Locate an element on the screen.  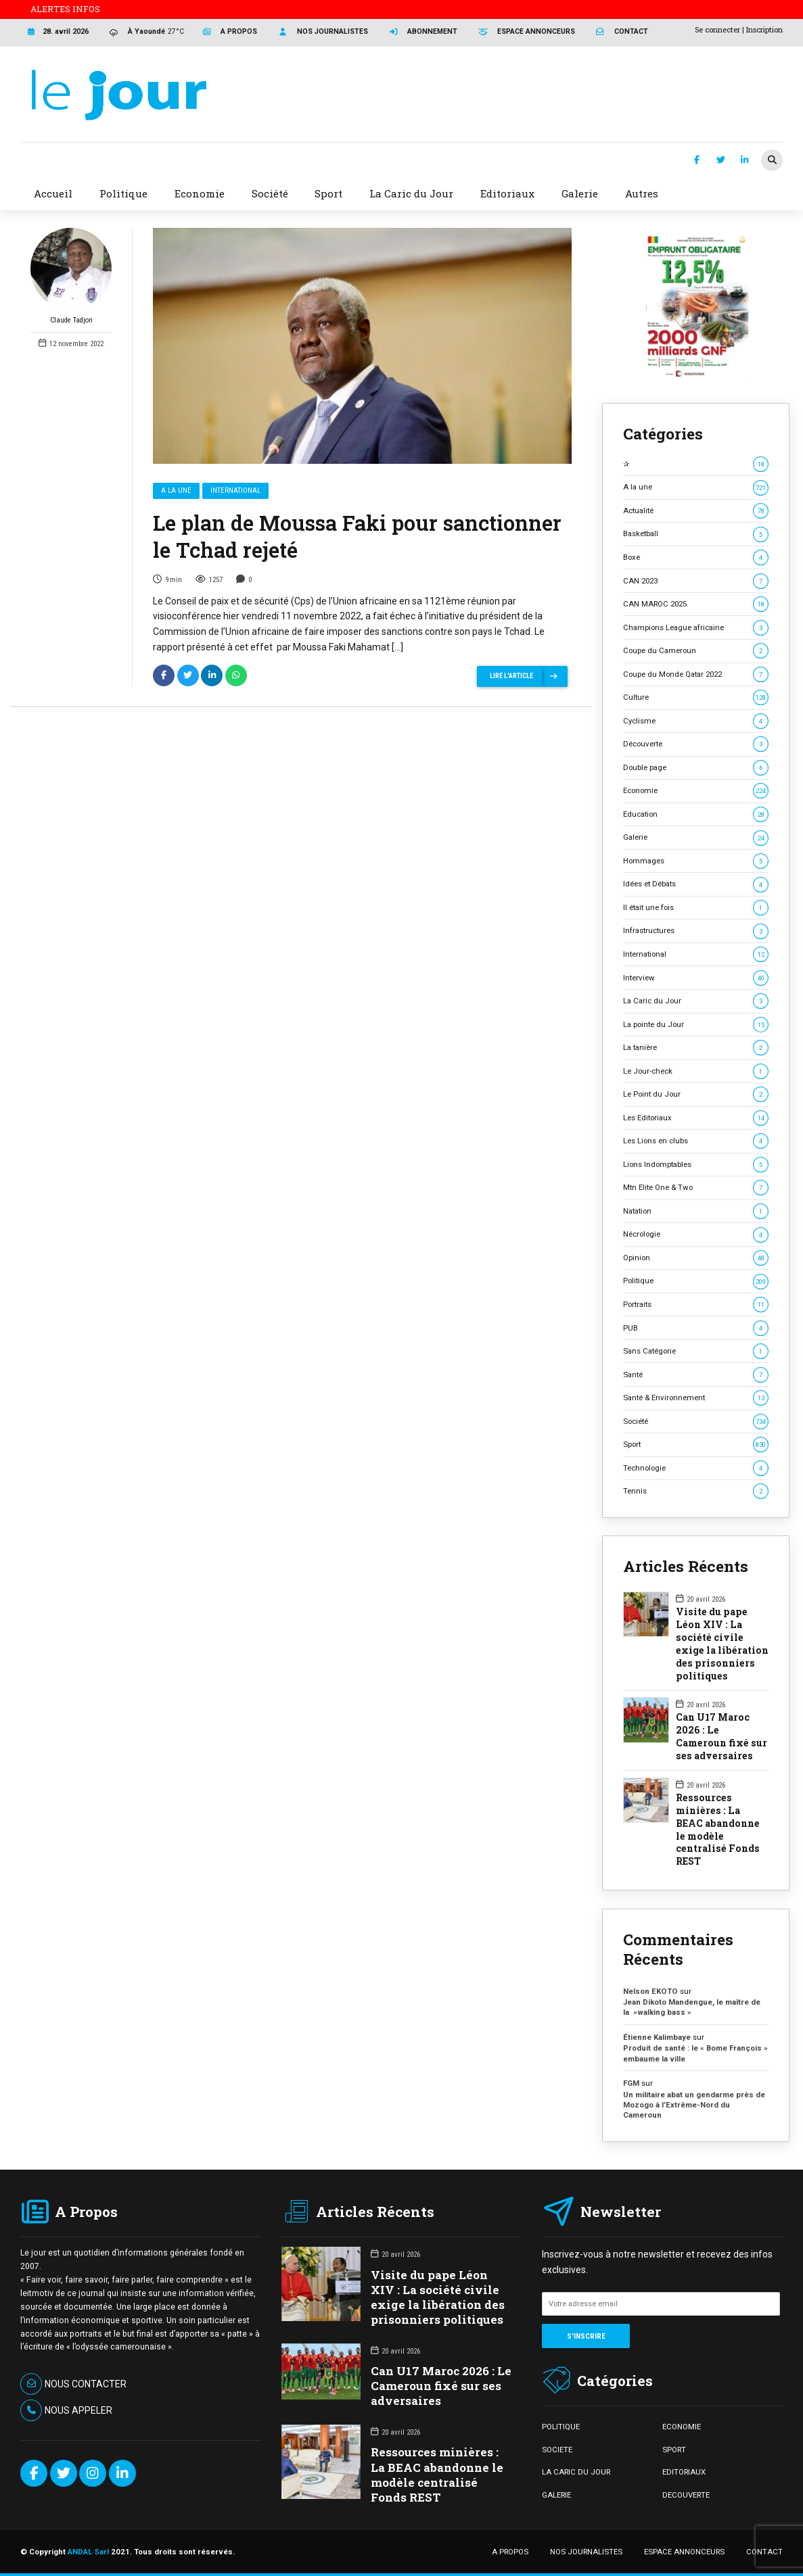
La tanière is located at coordinates (695, 1048).